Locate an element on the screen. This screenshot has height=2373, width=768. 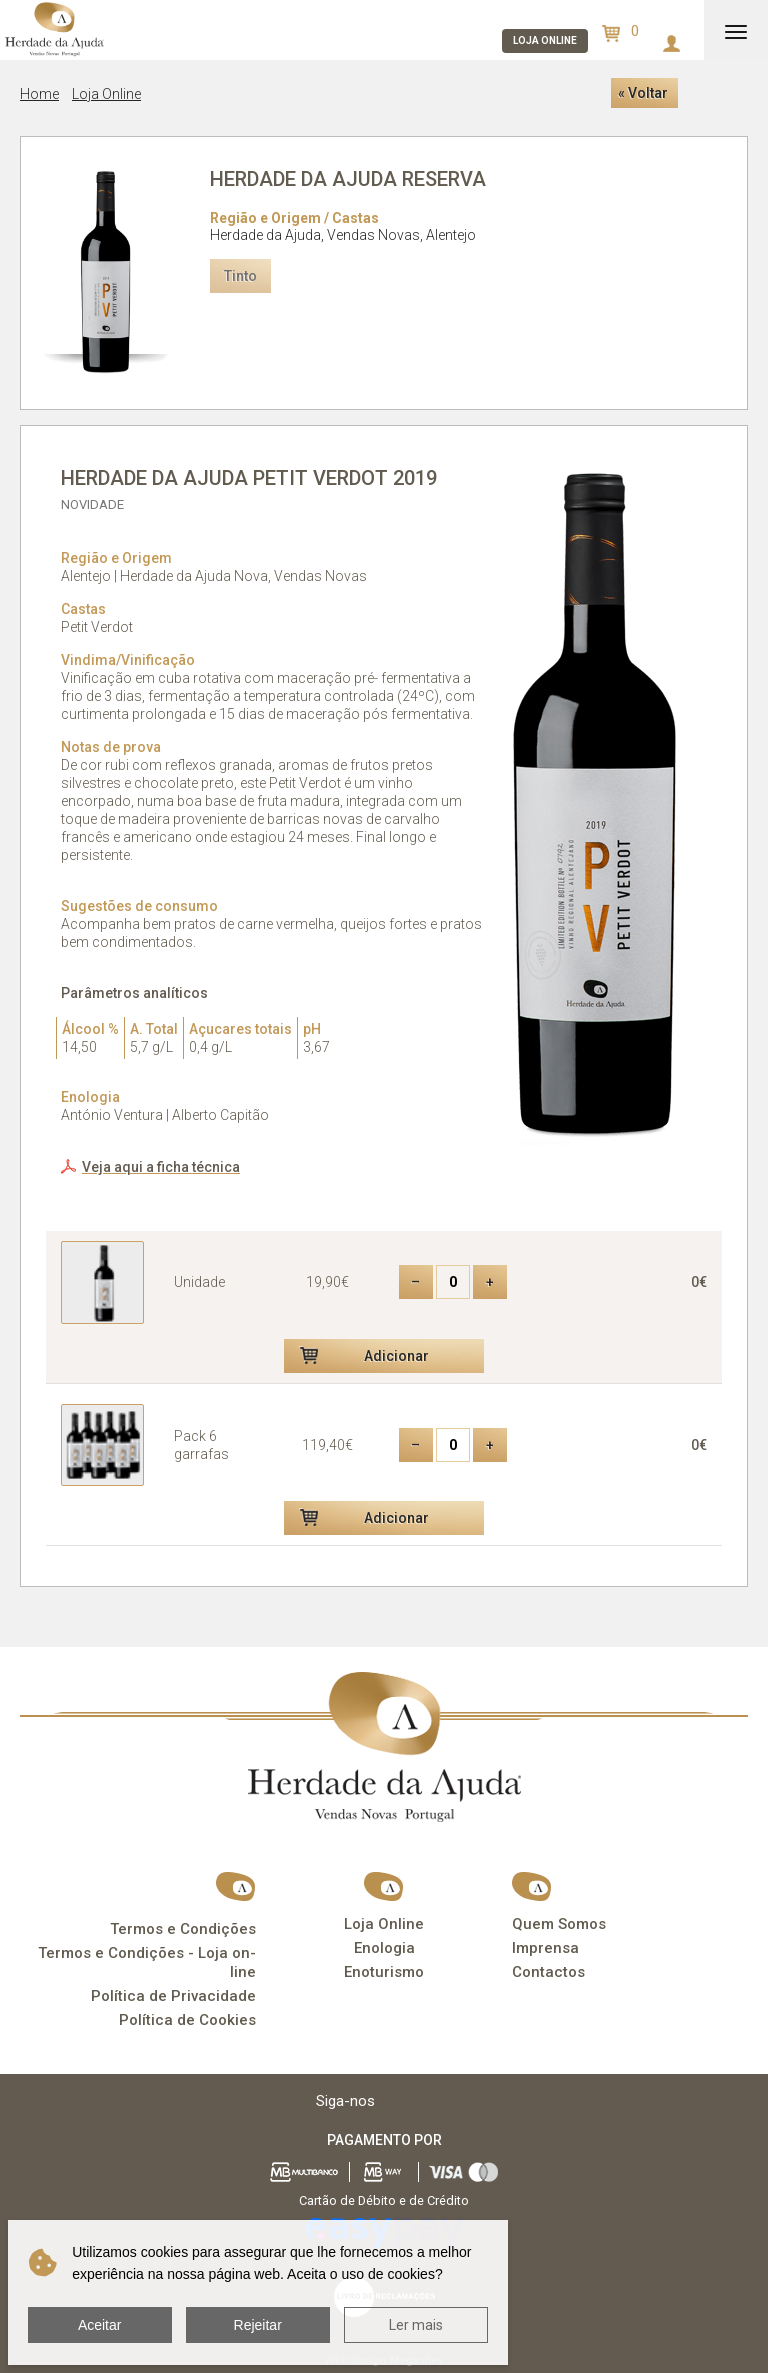
Quem Somos is located at coordinates (559, 1924).